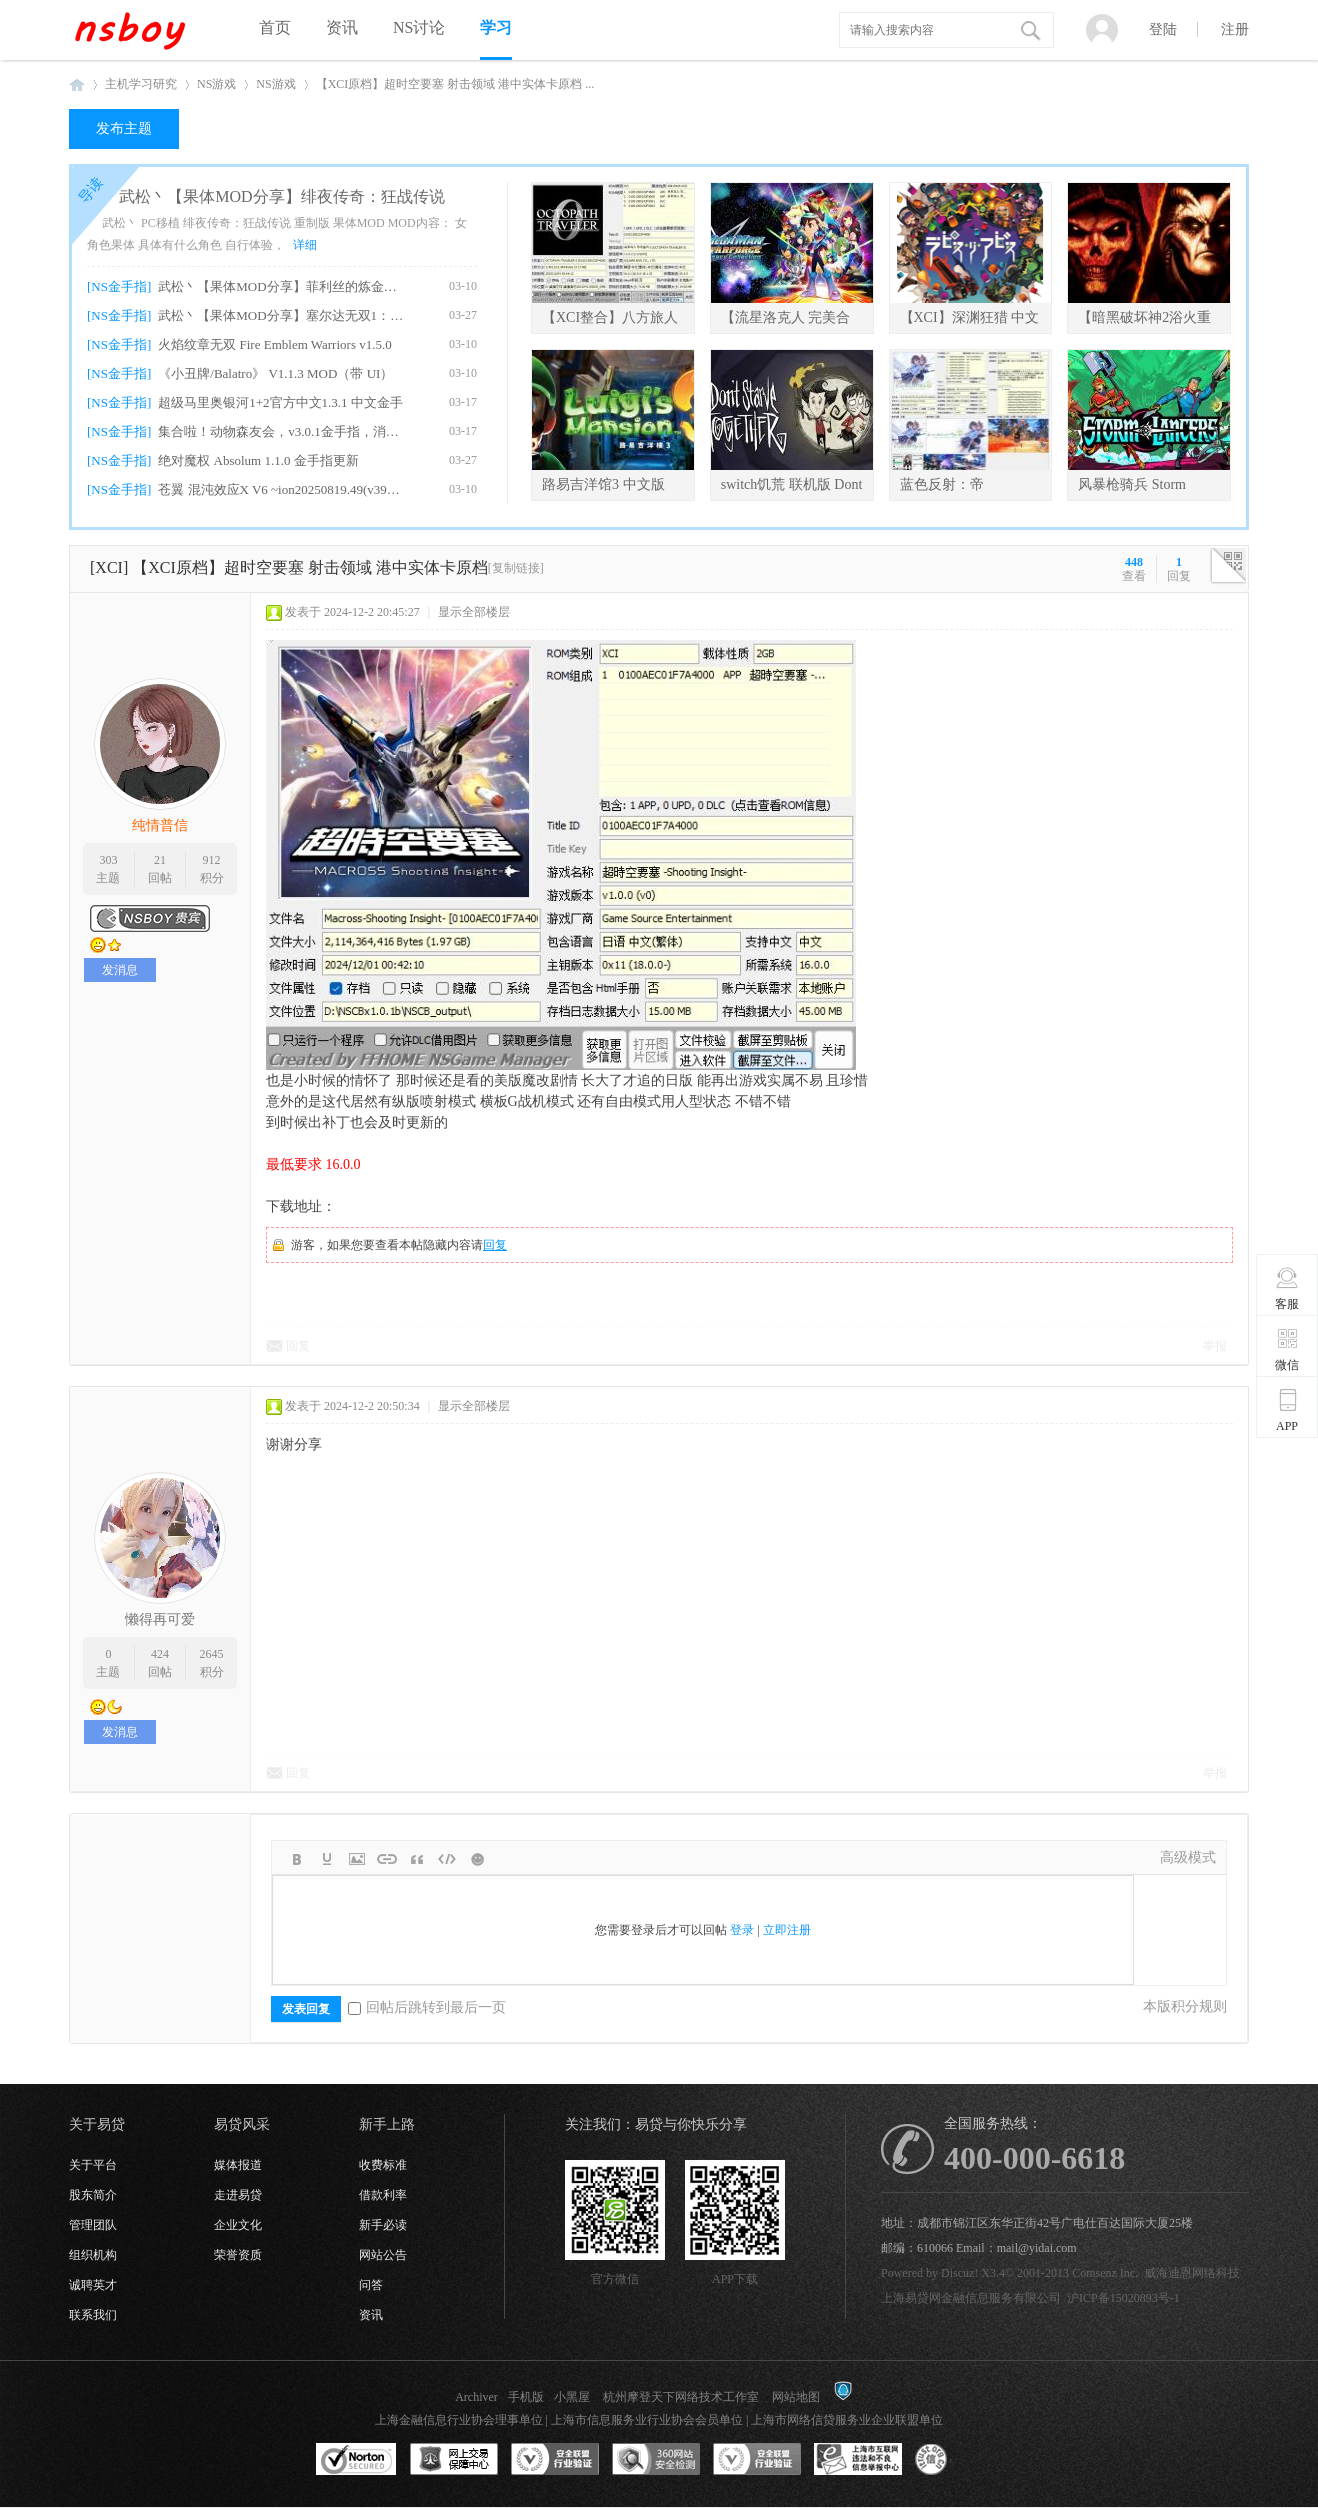 This screenshot has height=2508, width=1318. Describe the element at coordinates (371, 2285) in the screenshot. I see `问答` at that location.